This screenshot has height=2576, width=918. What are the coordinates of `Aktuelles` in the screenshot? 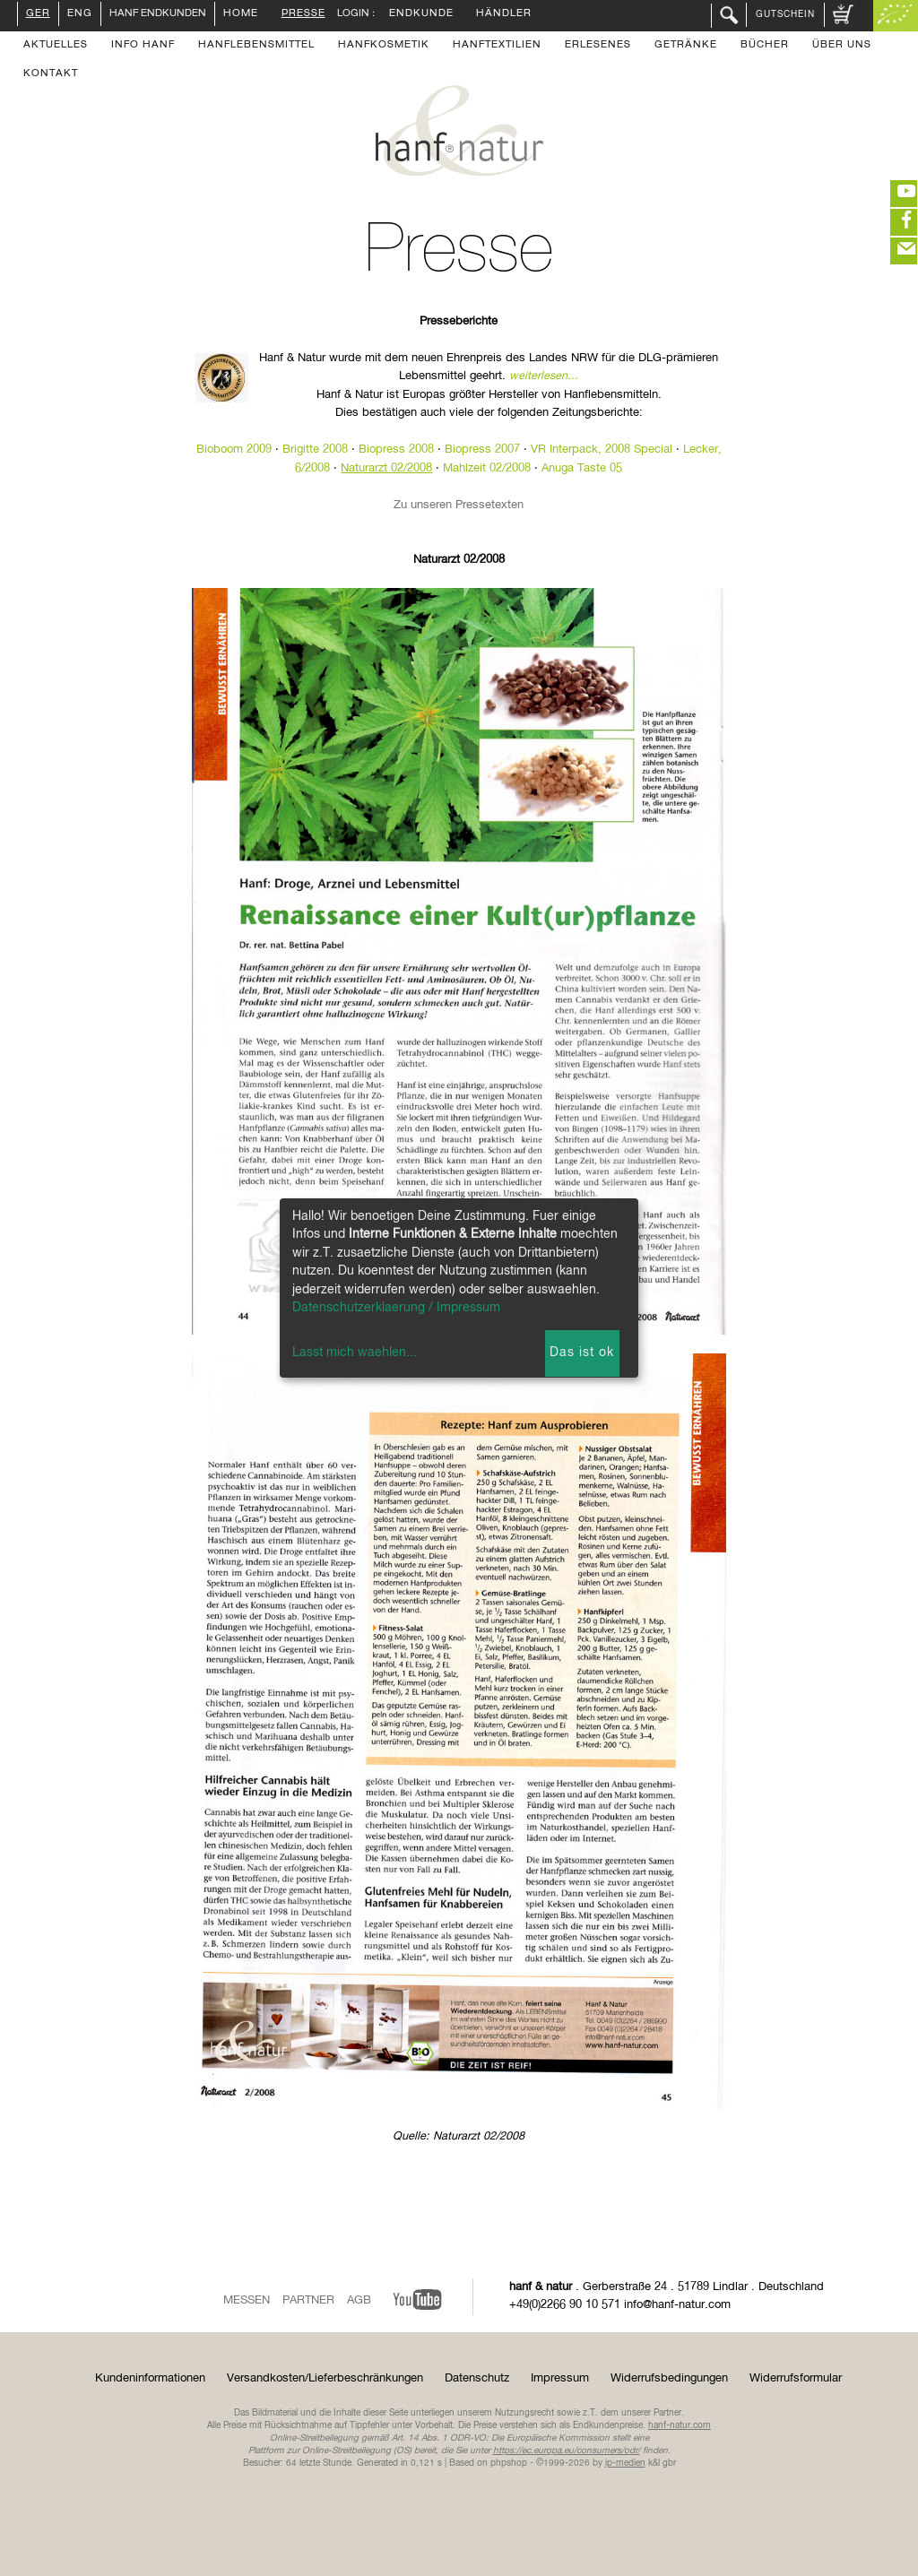 It's located at (55, 45).